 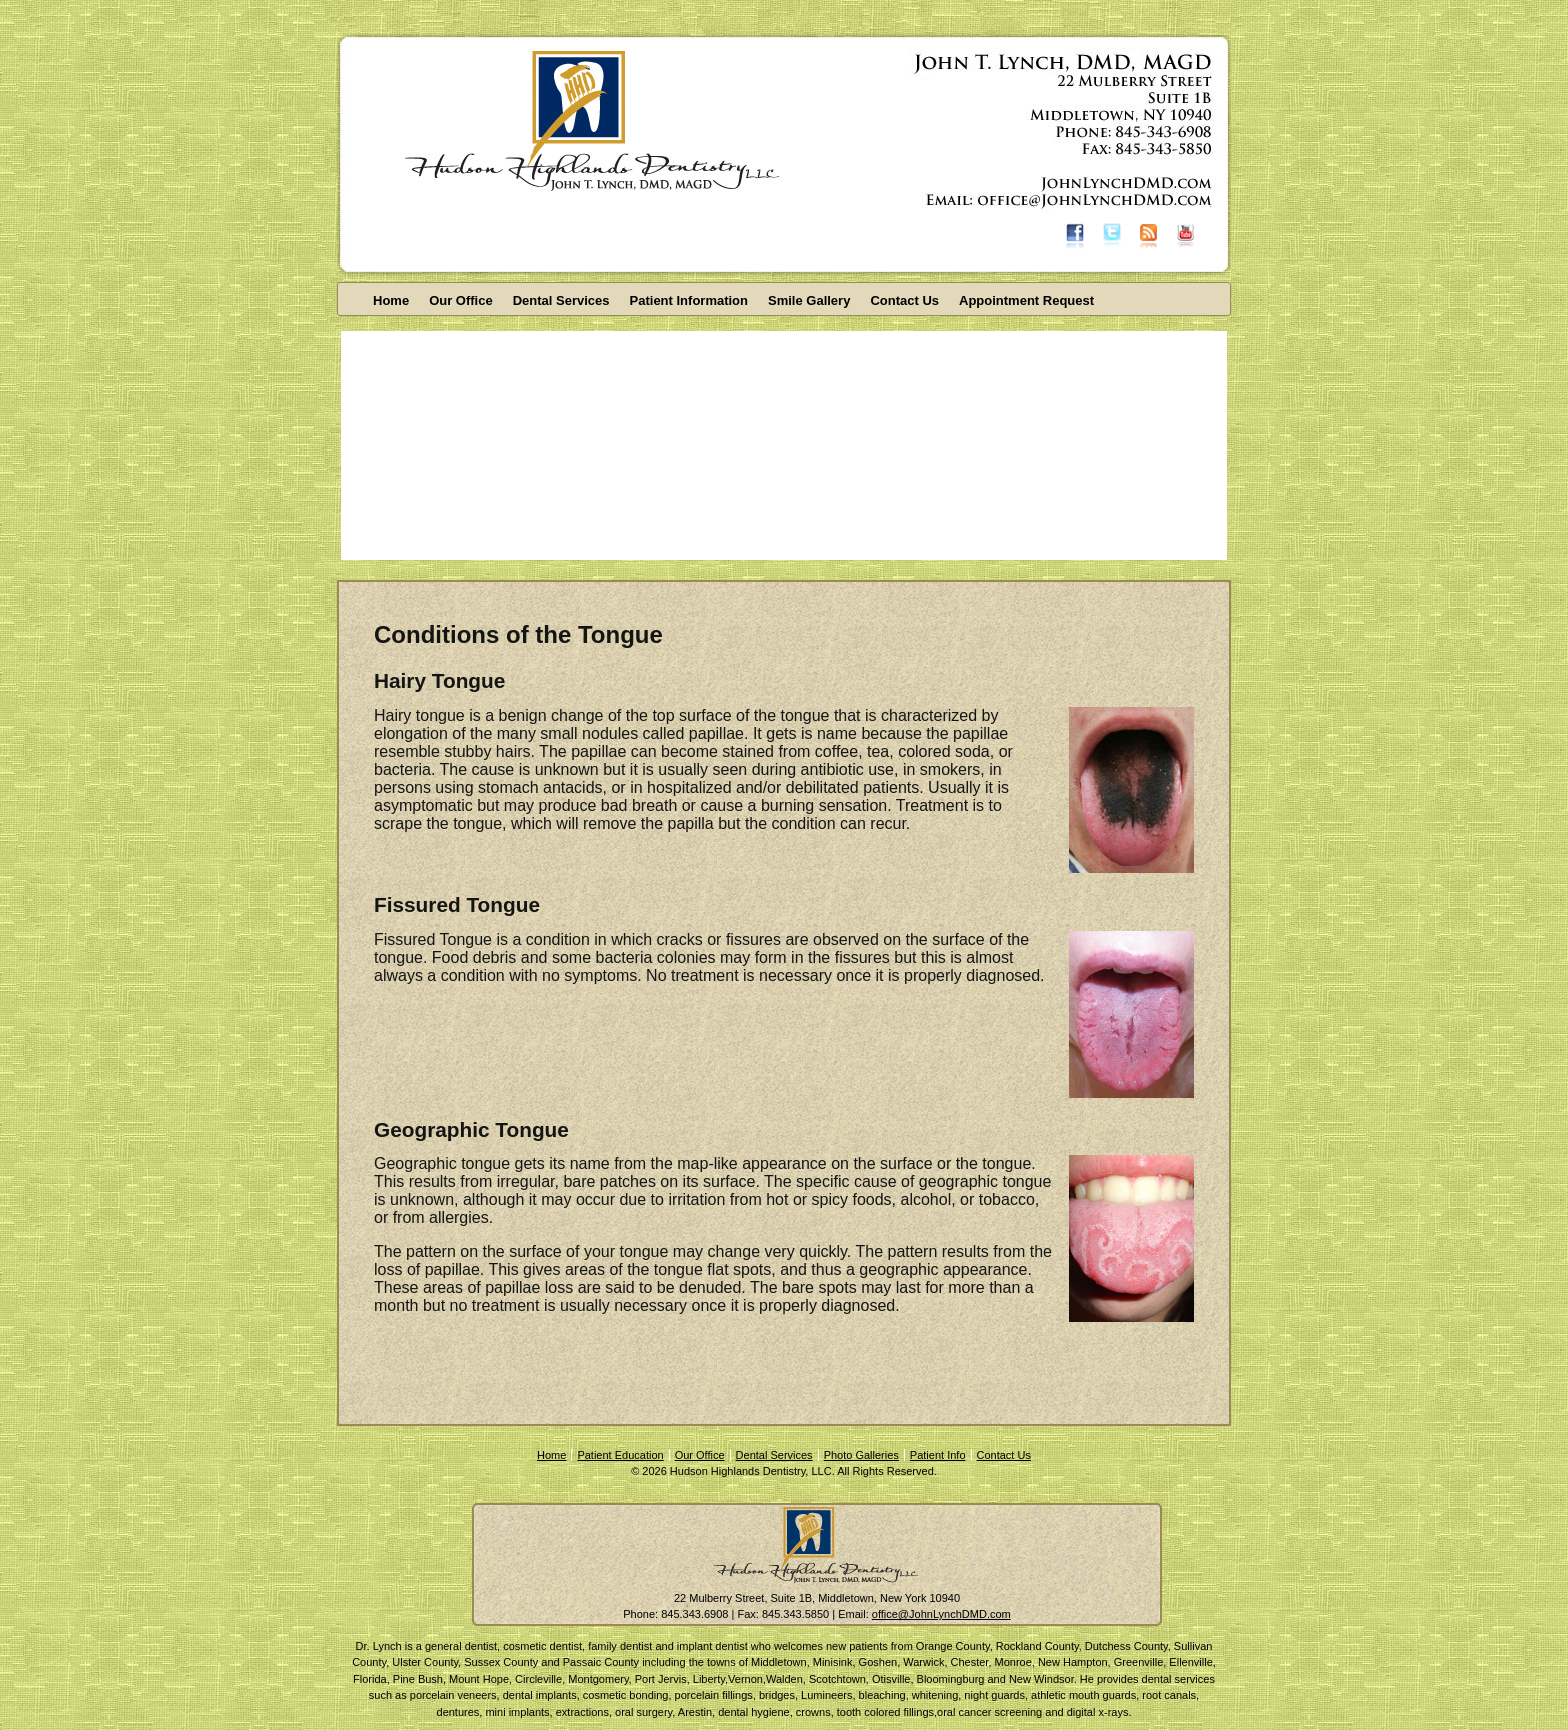 What do you see at coordinates (938, 1455) in the screenshot?
I see `Patient Info` at bounding box center [938, 1455].